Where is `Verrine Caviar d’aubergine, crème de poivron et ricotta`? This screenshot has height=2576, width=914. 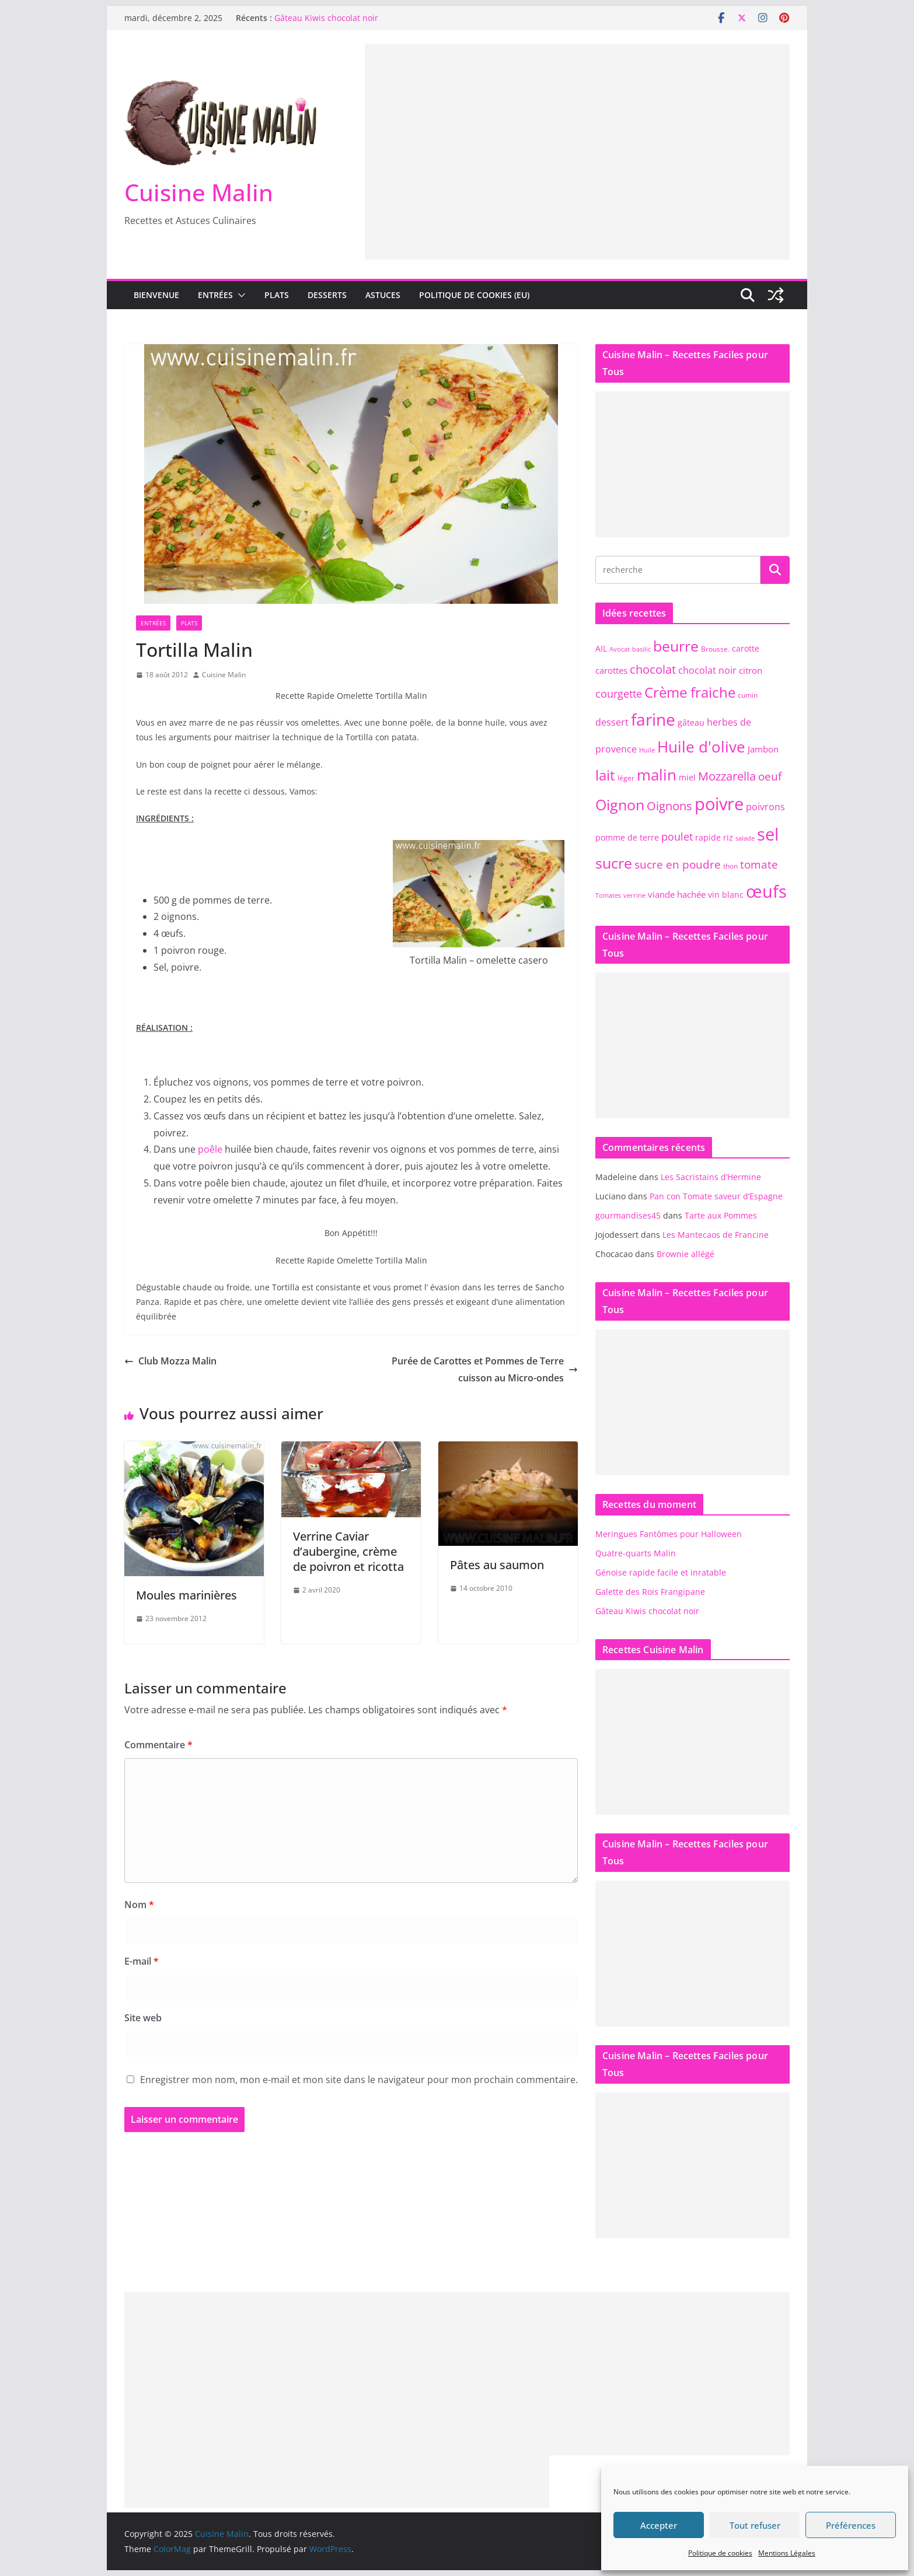
Verrine Caviar d’aubergine, crème de poivron et ricotta is located at coordinates (348, 1551).